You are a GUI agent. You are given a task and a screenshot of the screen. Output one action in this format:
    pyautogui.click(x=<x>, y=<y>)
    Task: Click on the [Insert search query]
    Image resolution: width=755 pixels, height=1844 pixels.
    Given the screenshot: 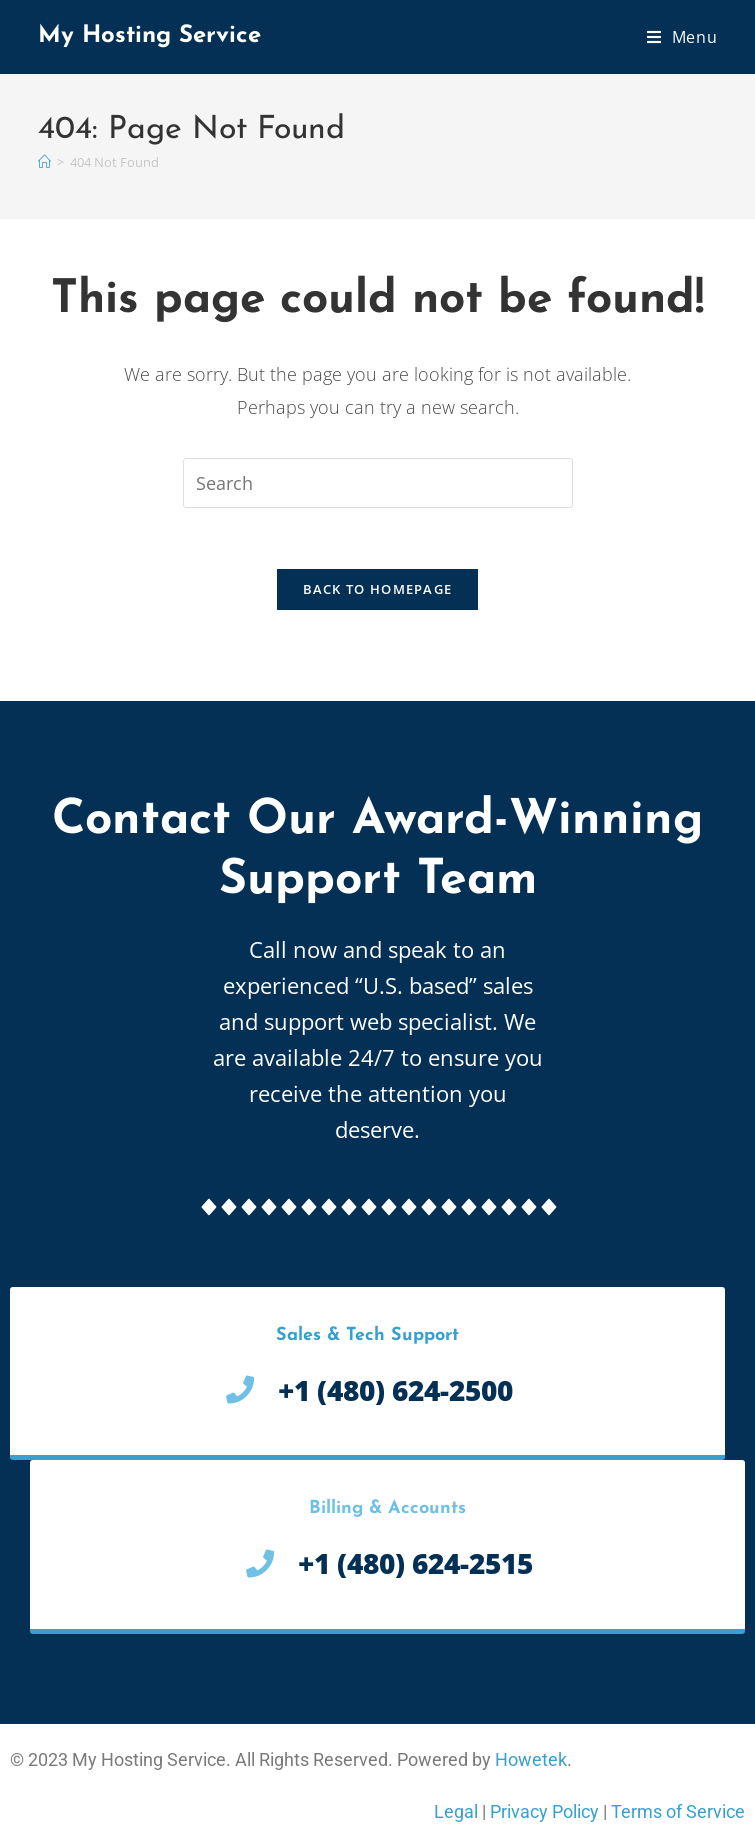 What is the action you would take?
    pyautogui.click(x=378, y=483)
    